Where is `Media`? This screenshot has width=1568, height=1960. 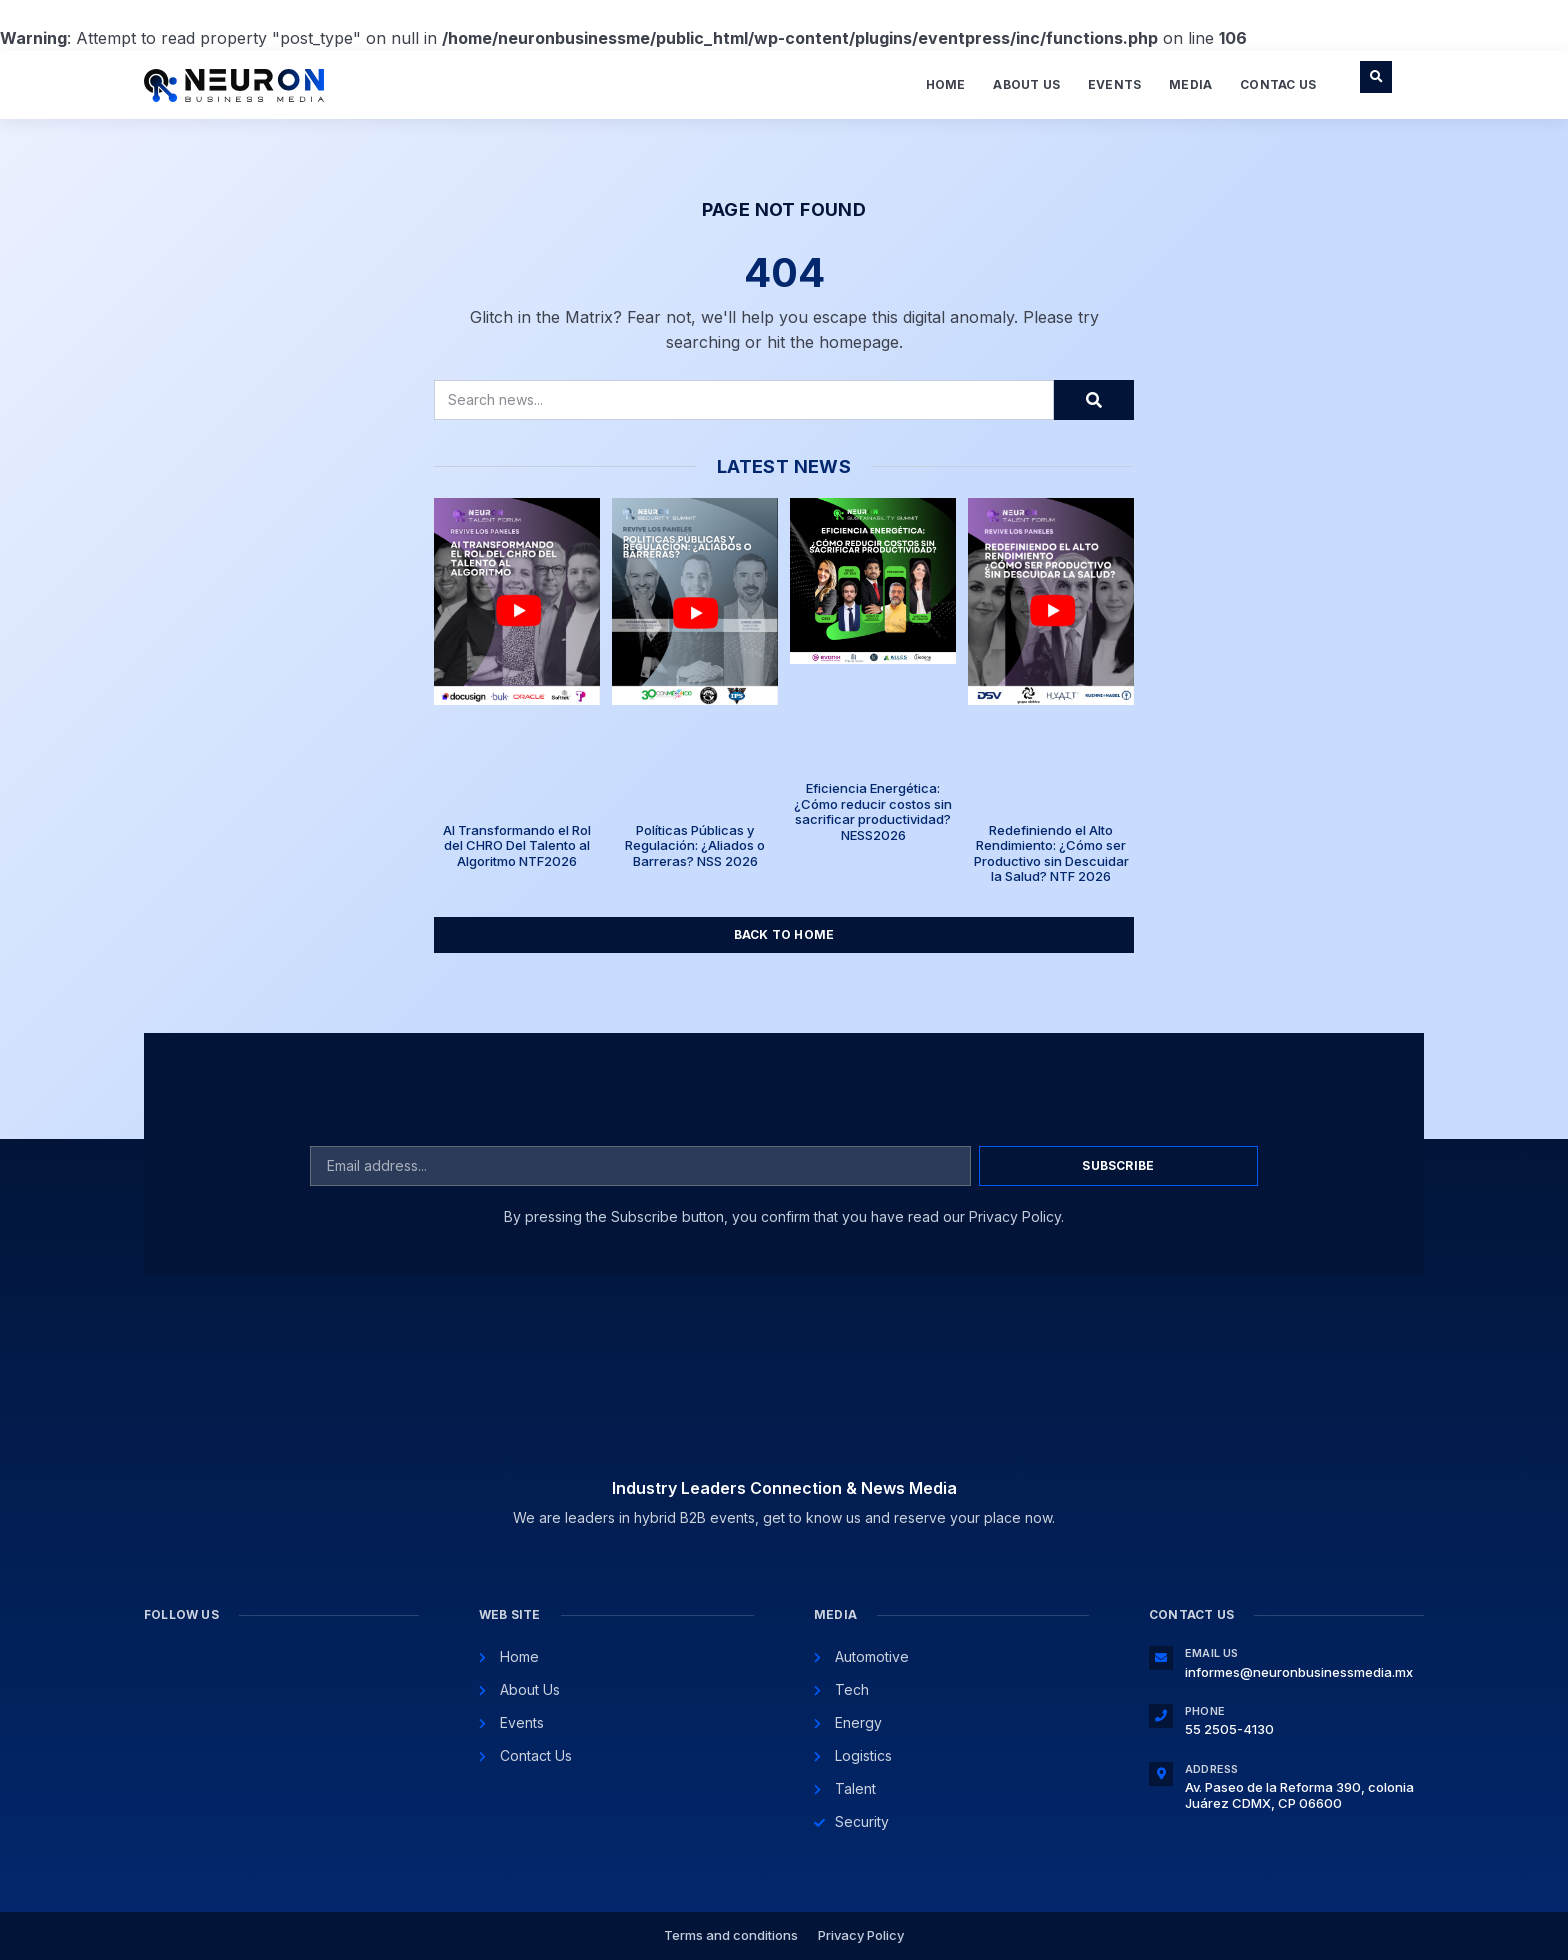 Media is located at coordinates (1190, 84).